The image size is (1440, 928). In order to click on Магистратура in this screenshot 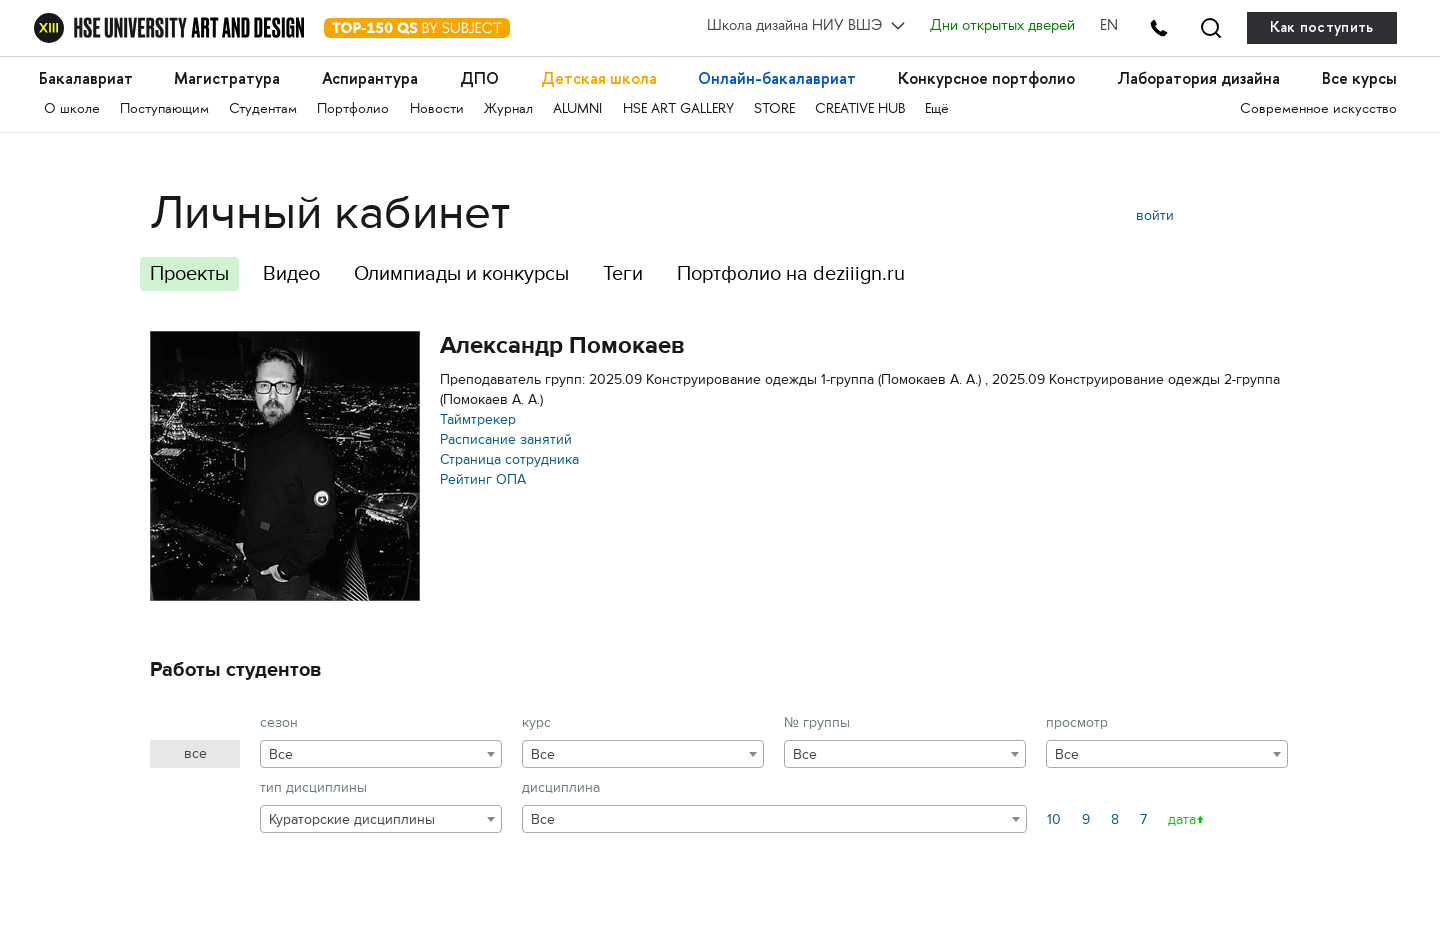, I will do `click(227, 78)`.